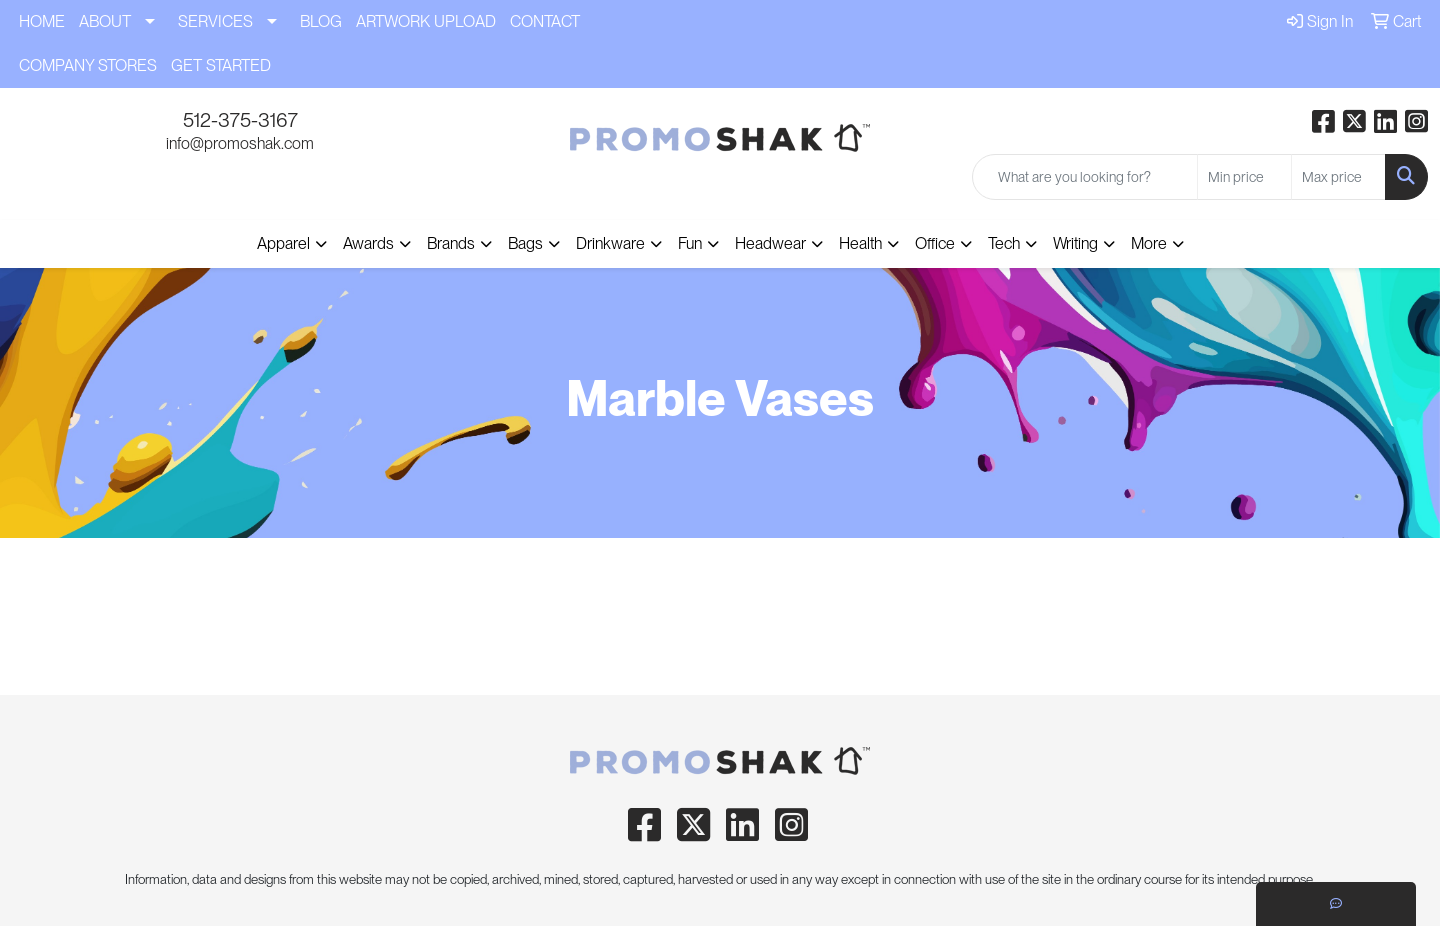 Image resolution: width=1440 pixels, height=926 pixels. I want to click on ARTWORK UPLOAD, so click(426, 21).